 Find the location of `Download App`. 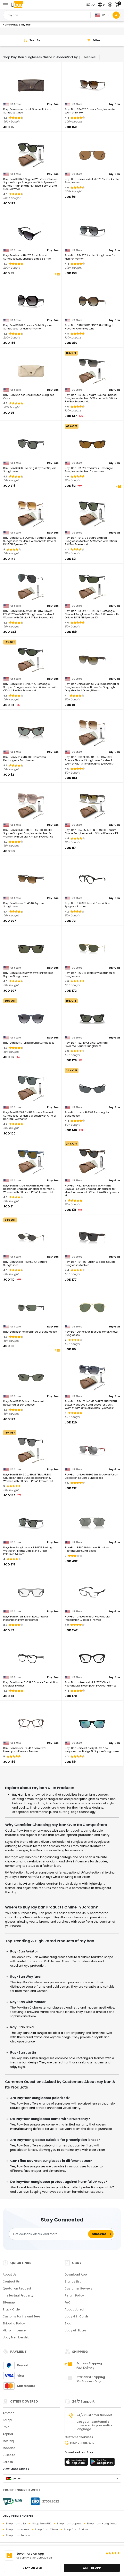

Download App is located at coordinates (76, 2274).